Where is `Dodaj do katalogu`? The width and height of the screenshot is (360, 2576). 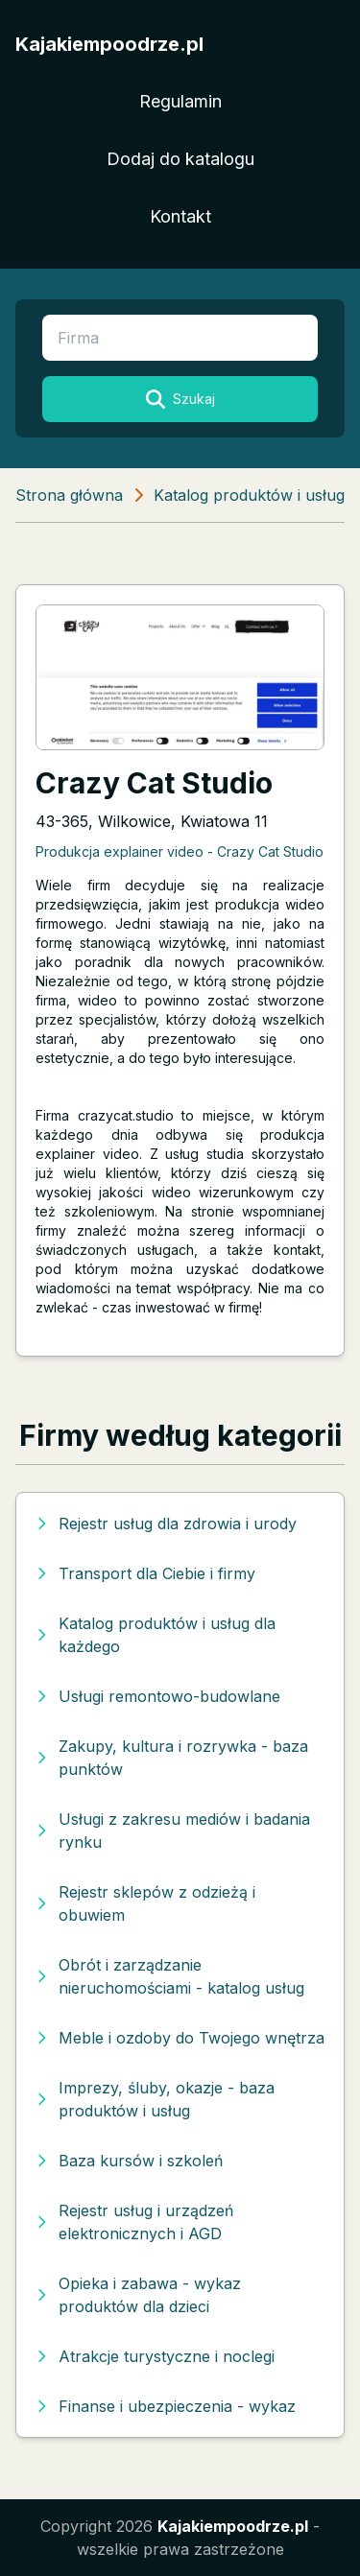
Dodaj do katalogu is located at coordinates (180, 159).